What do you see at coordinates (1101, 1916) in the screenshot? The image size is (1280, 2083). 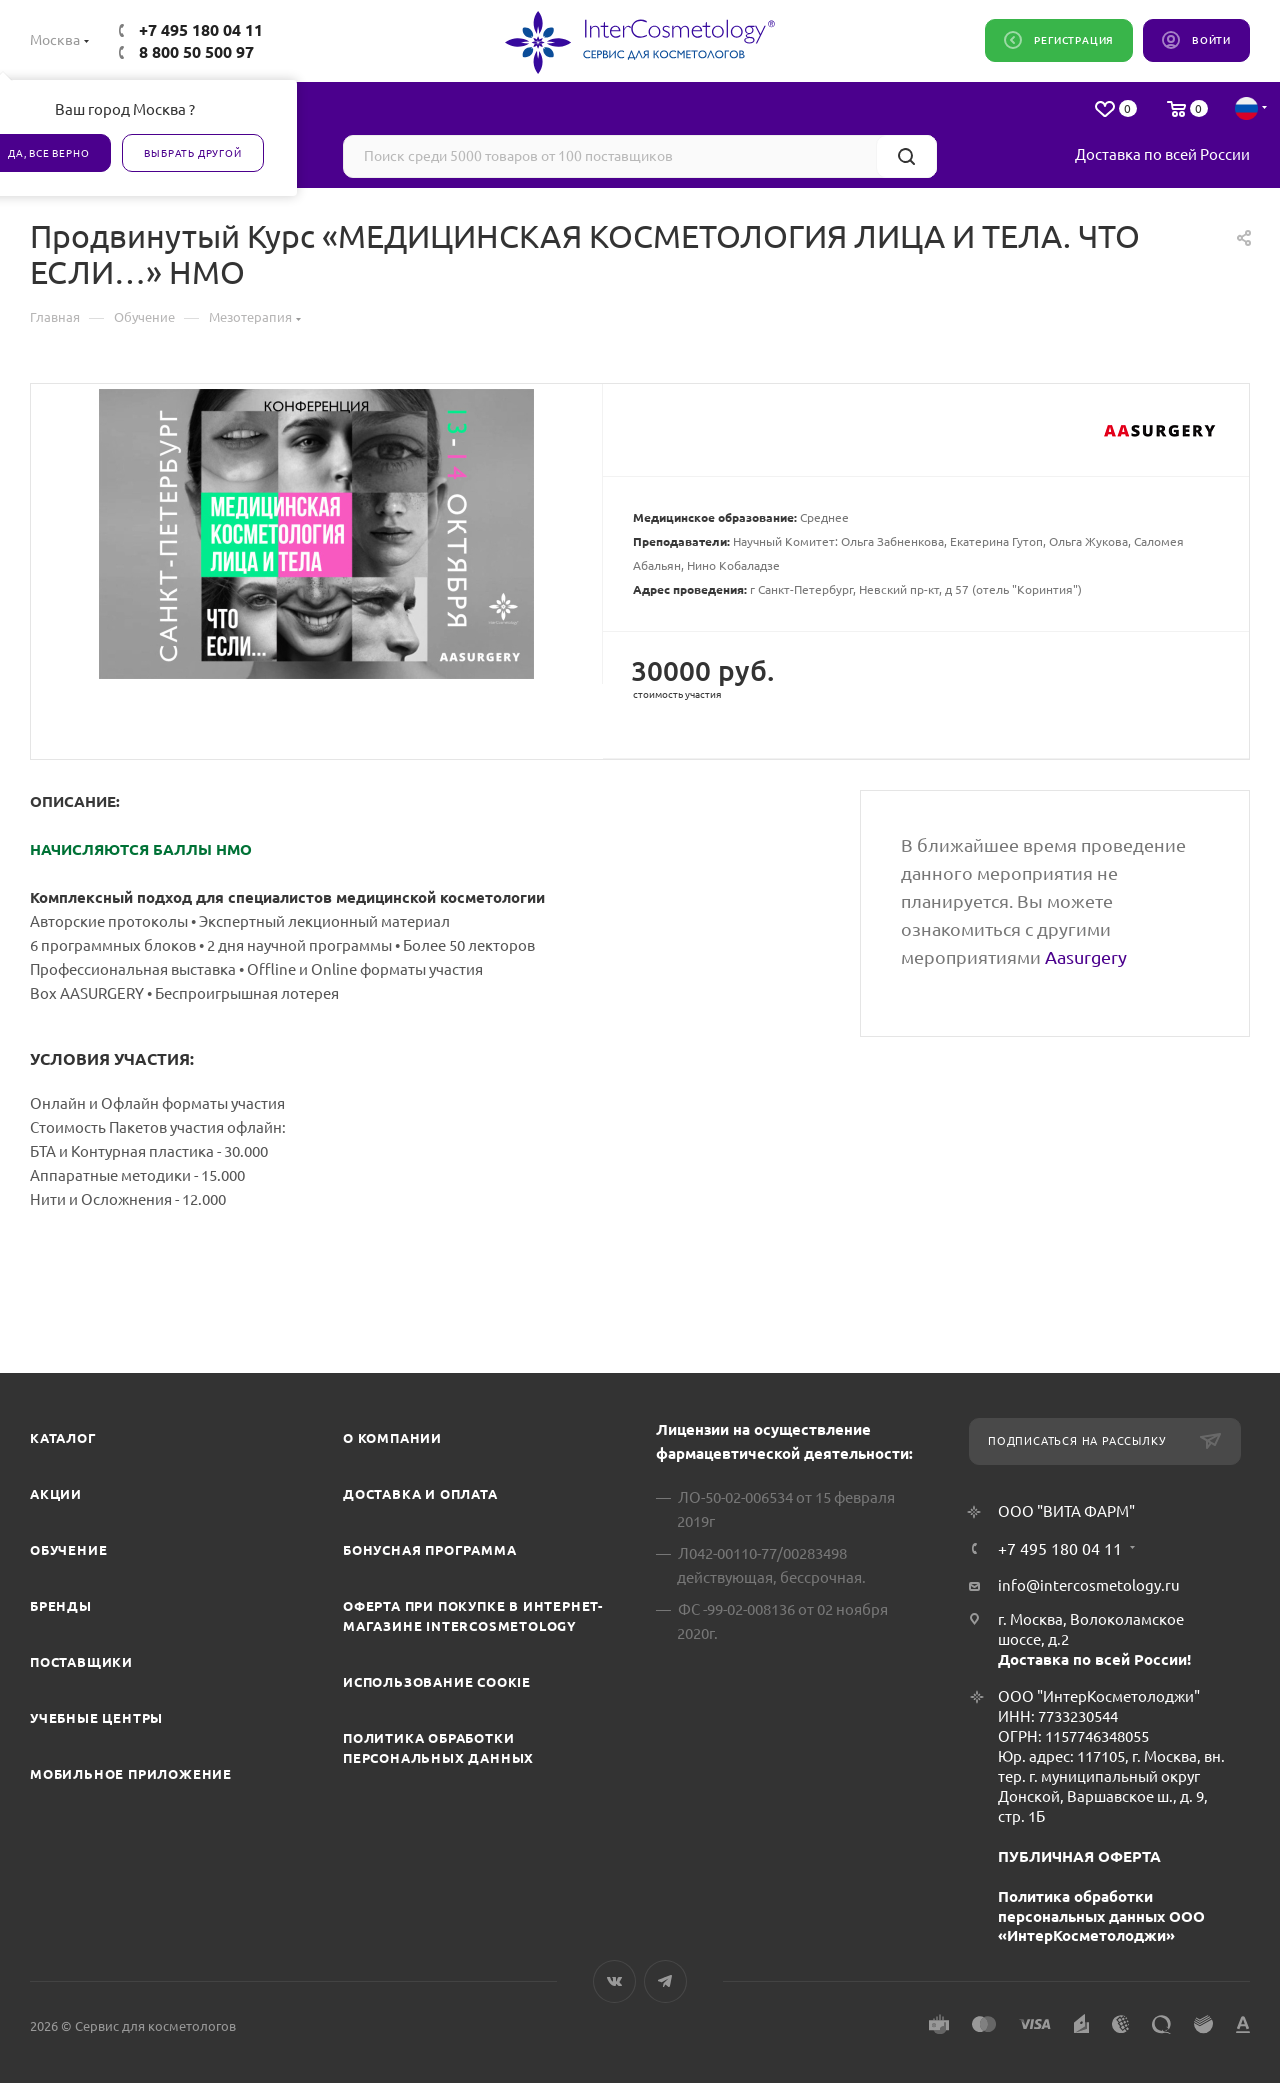 I see `Политика обработки персональных данных ООО «ИнтерКосметолоджи»` at bounding box center [1101, 1916].